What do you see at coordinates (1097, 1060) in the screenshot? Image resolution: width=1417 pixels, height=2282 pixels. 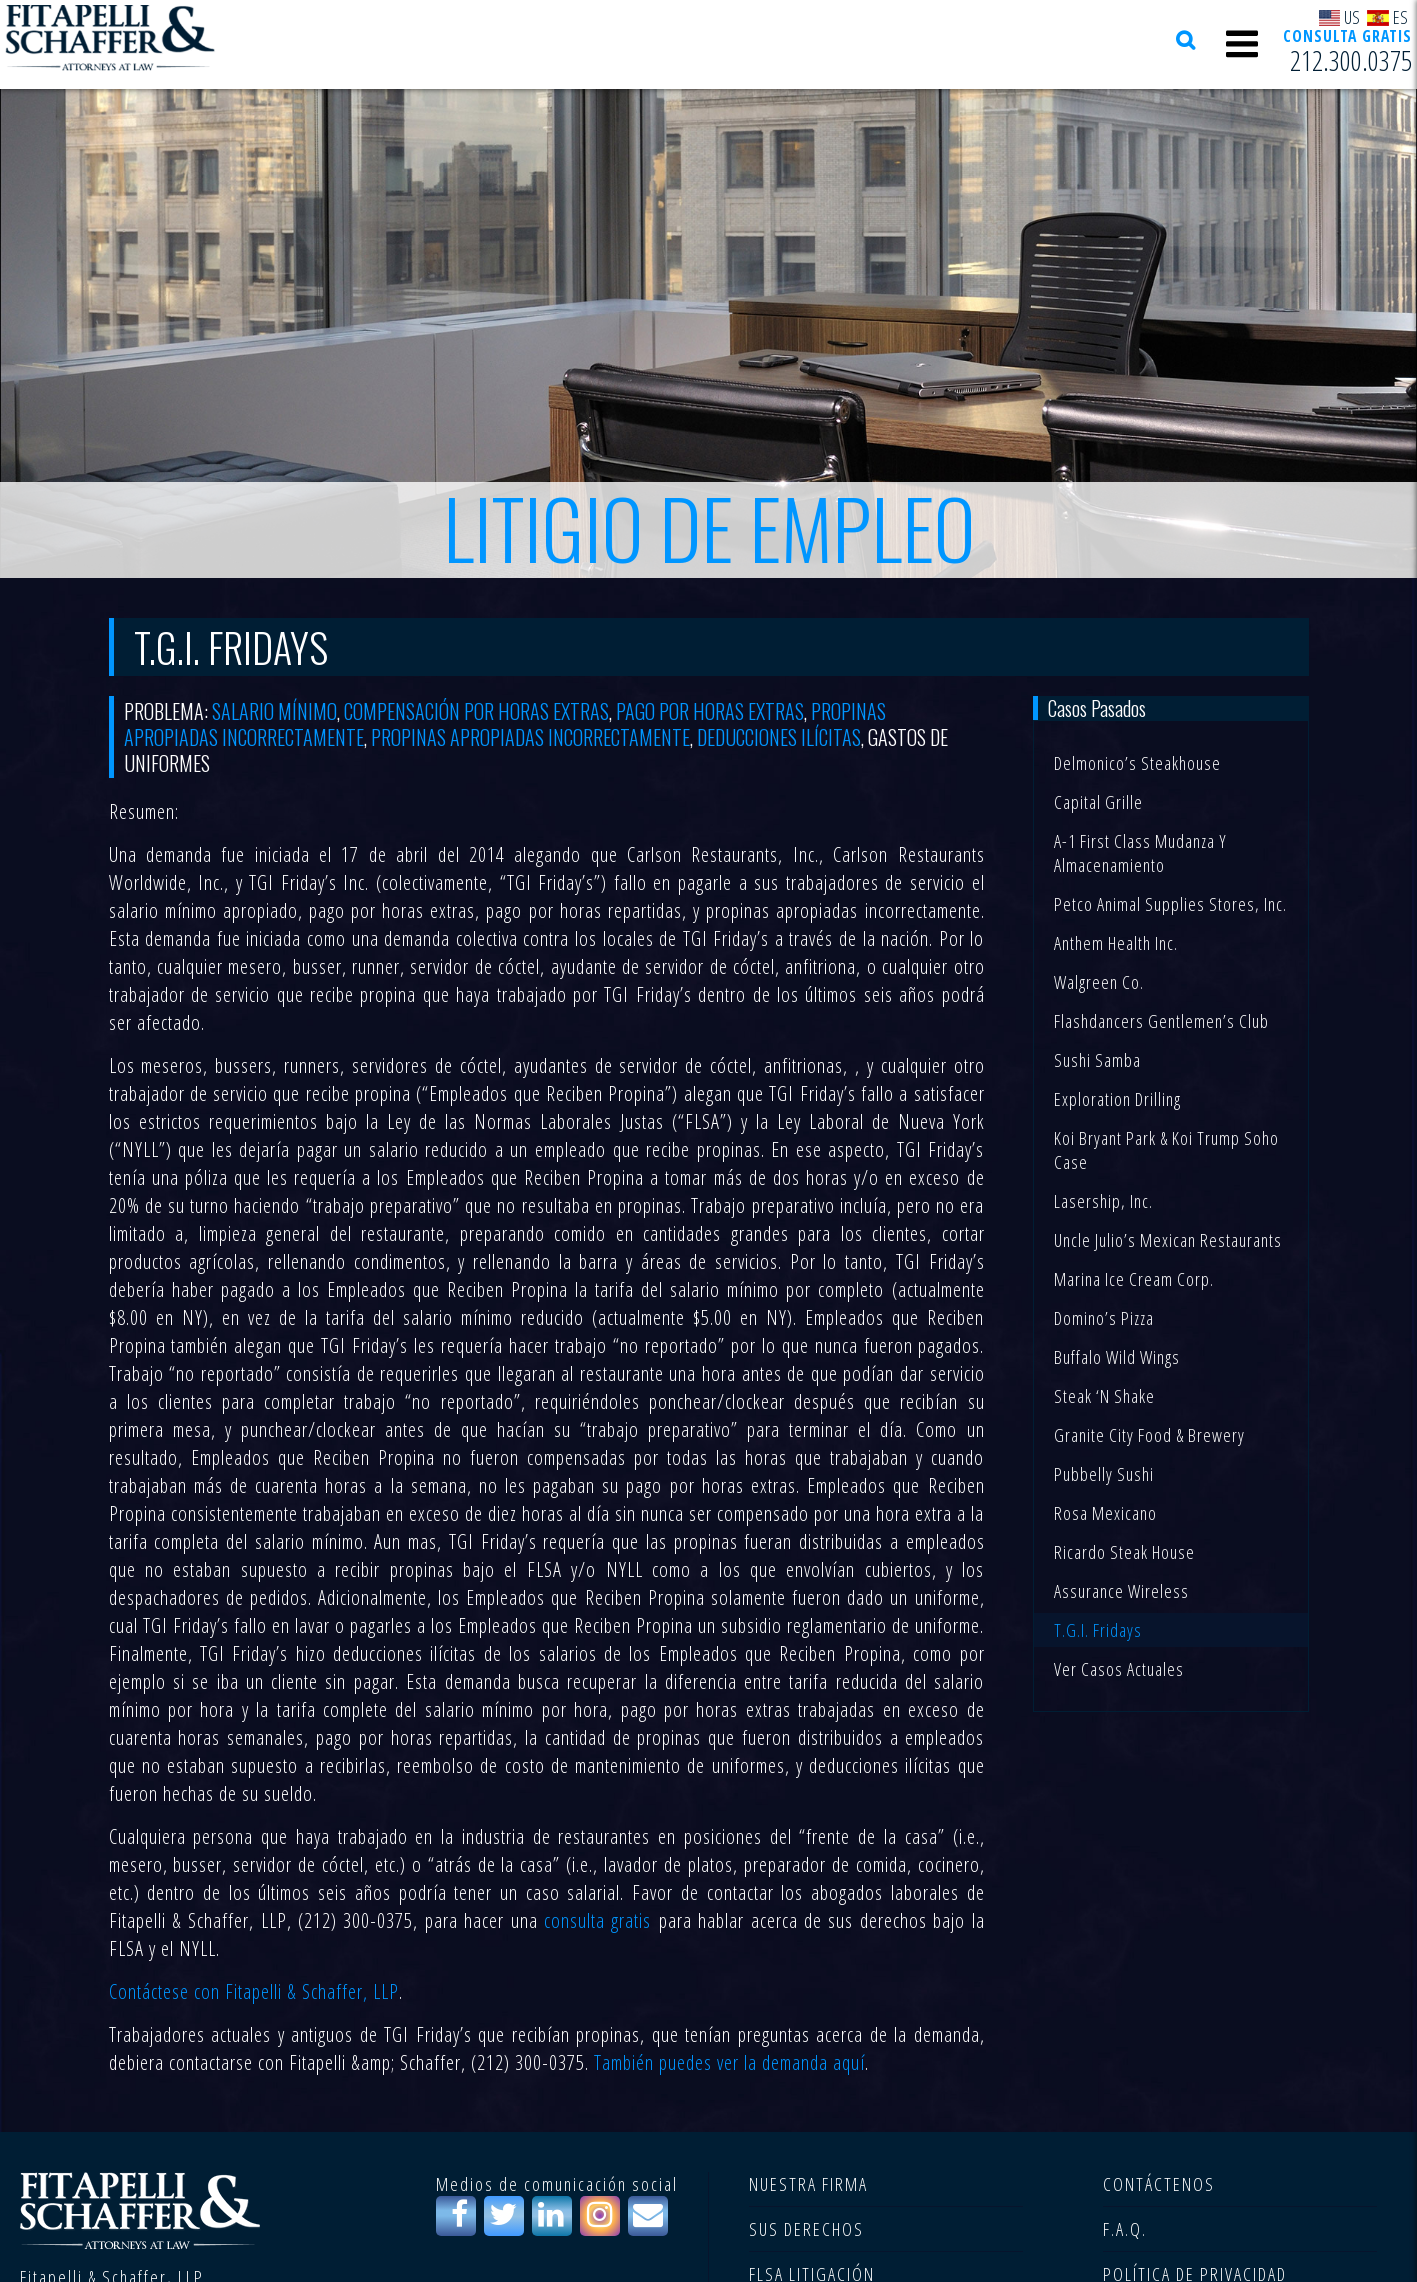 I see `Sushi Samba` at bounding box center [1097, 1060].